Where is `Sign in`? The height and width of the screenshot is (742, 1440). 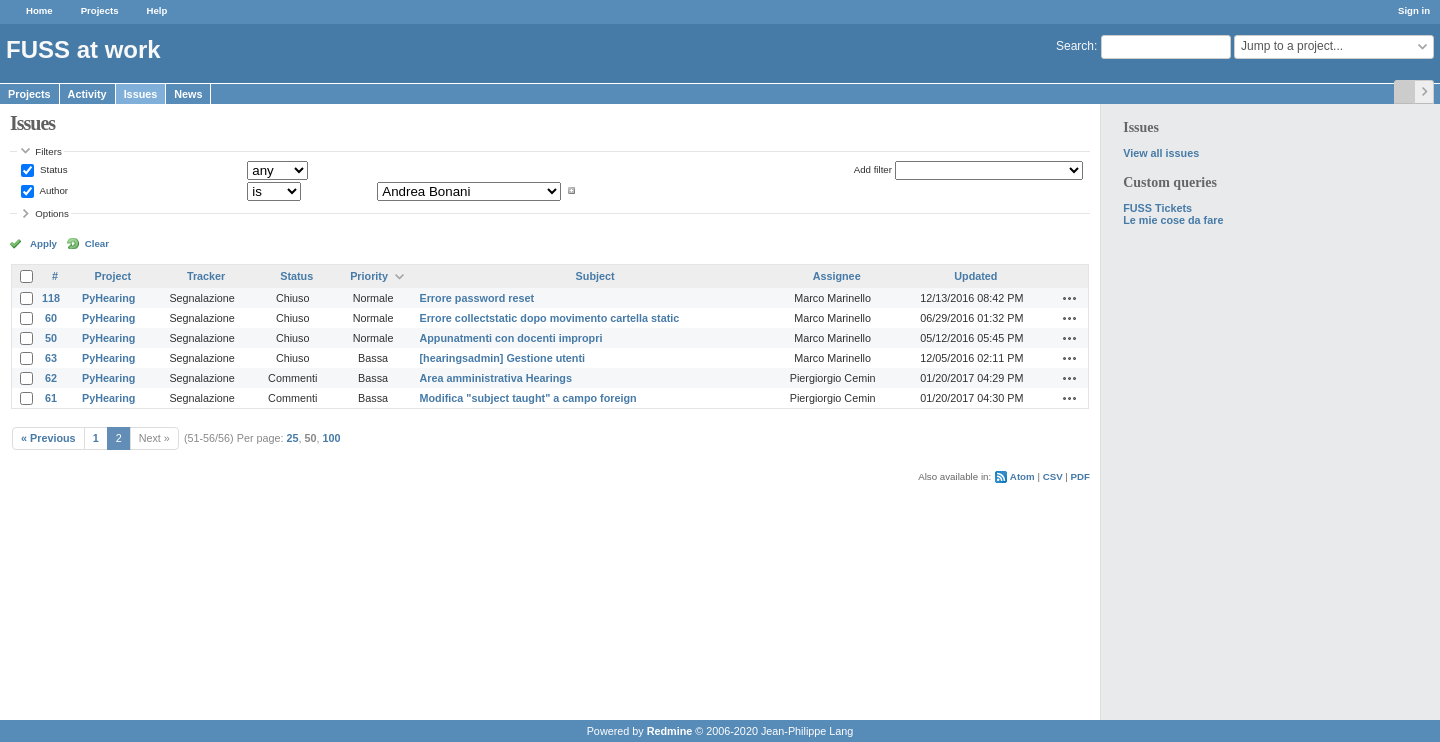 Sign in is located at coordinates (1414, 10).